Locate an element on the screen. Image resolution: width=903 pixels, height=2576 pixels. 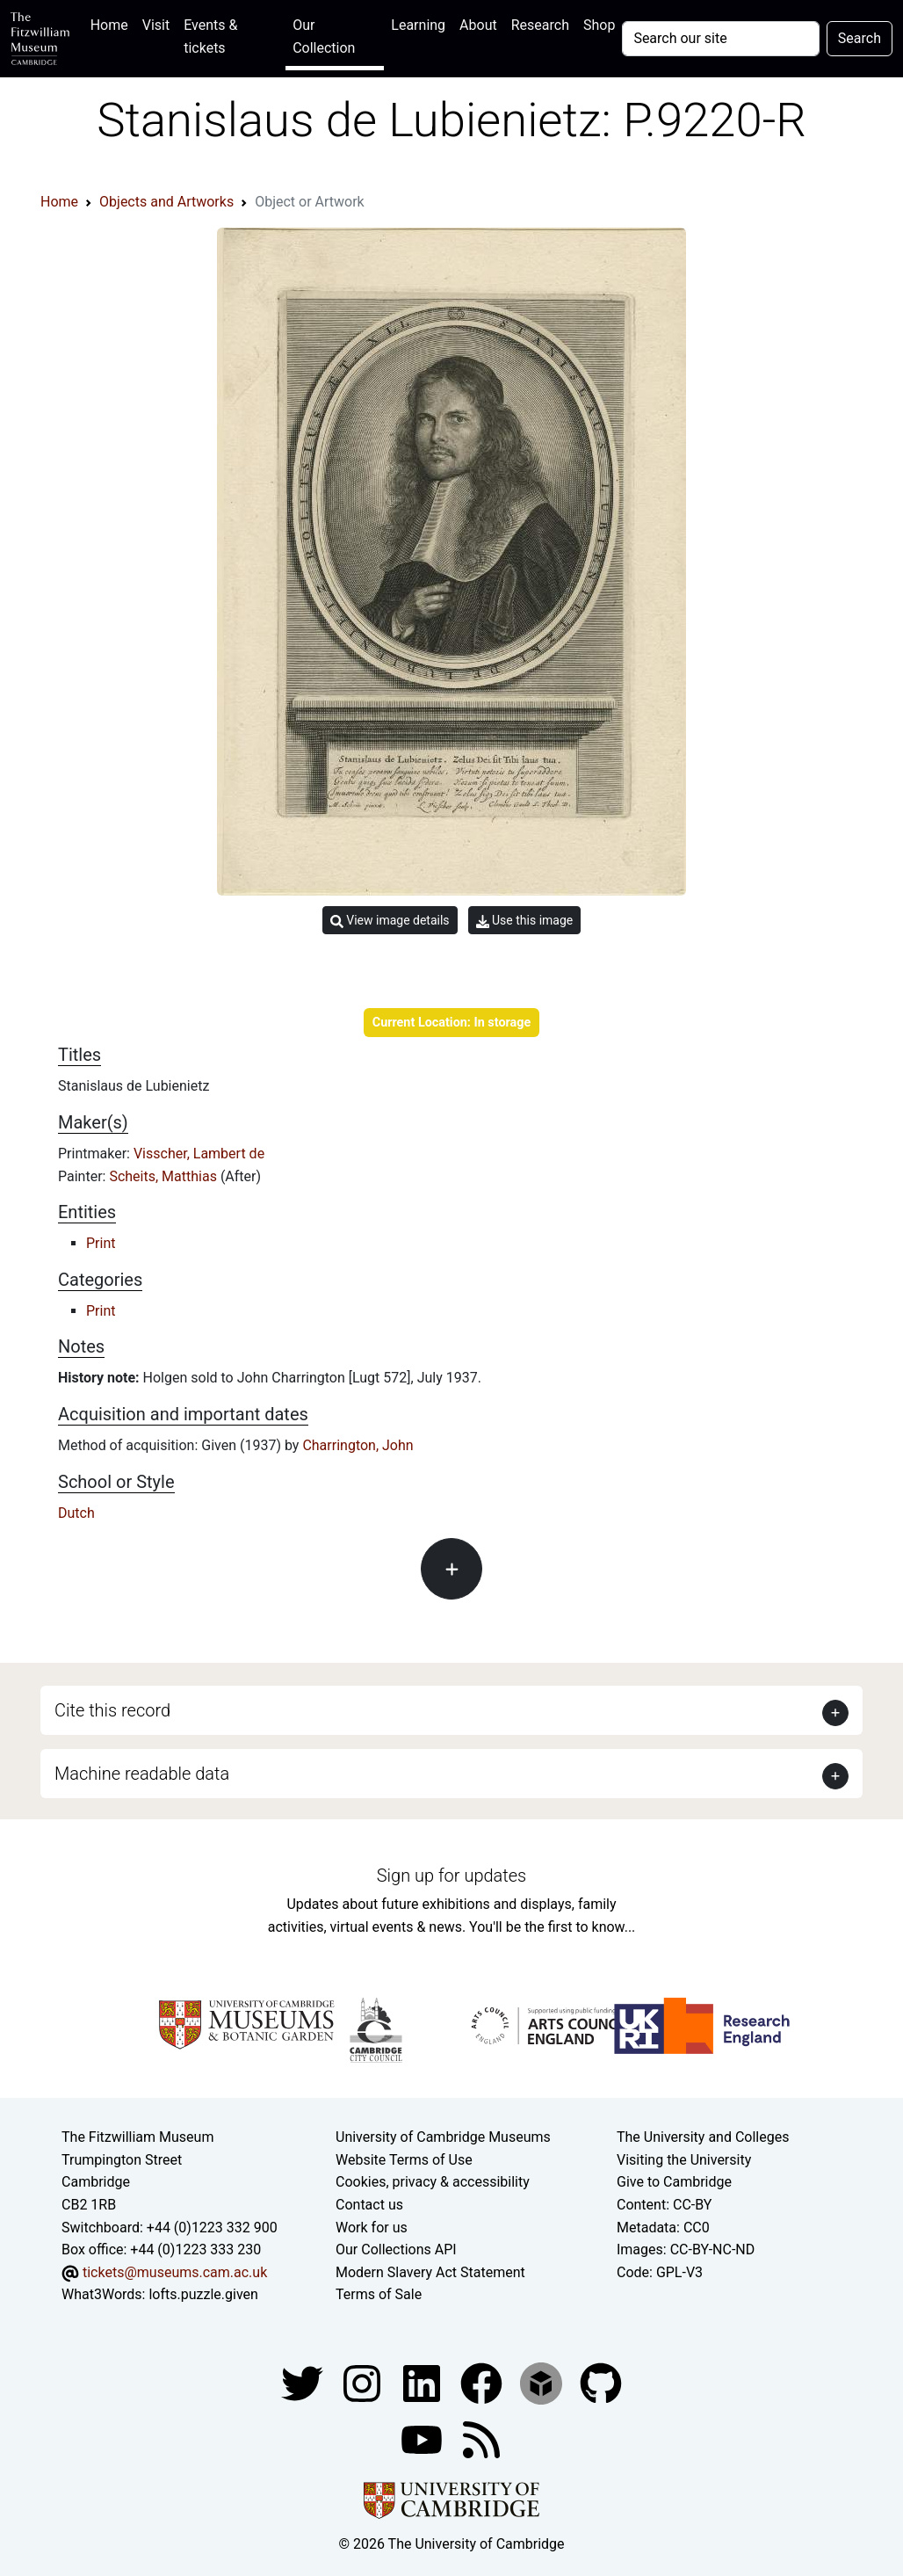
Visscher, Lambert de is located at coordinates (199, 1153).